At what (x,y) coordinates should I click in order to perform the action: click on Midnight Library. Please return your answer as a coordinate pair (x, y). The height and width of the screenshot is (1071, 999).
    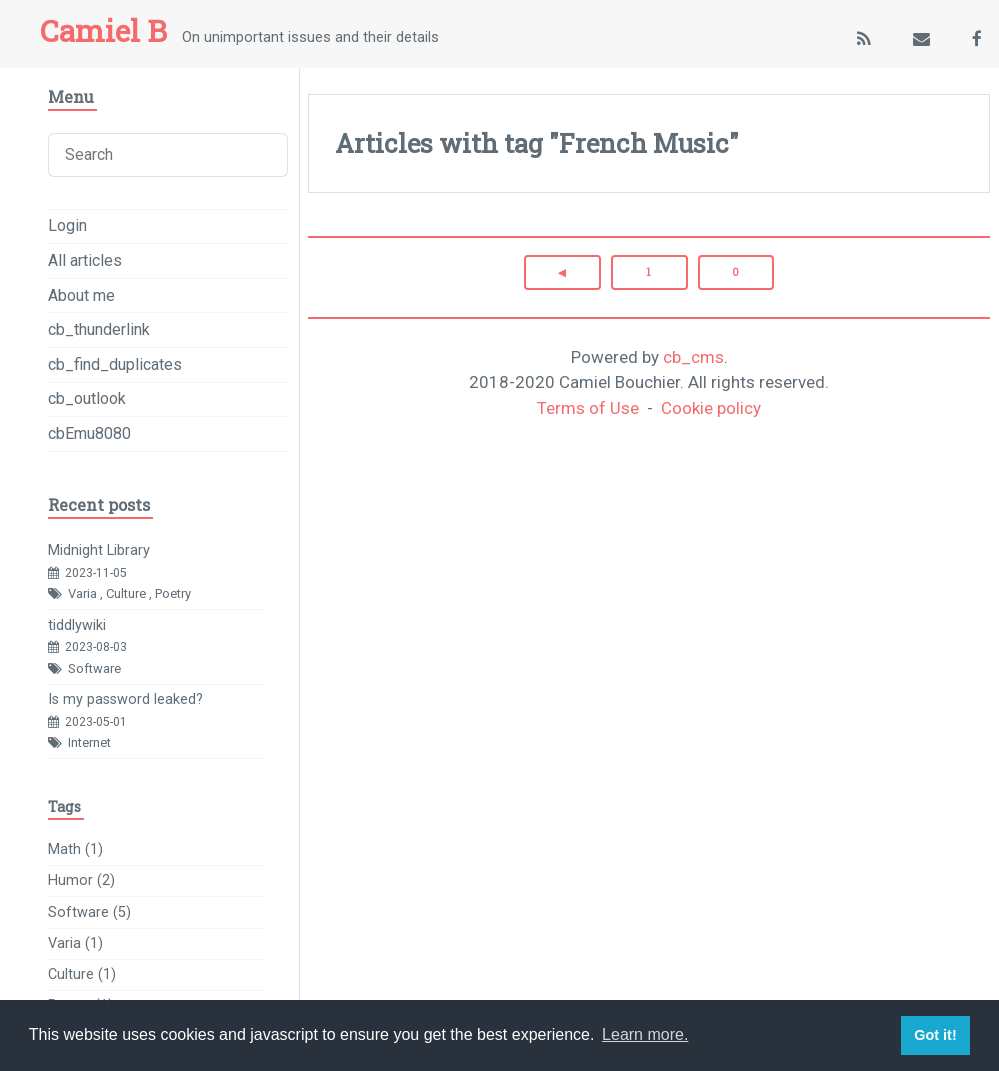
    Looking at the image, I should click on (99, 550).